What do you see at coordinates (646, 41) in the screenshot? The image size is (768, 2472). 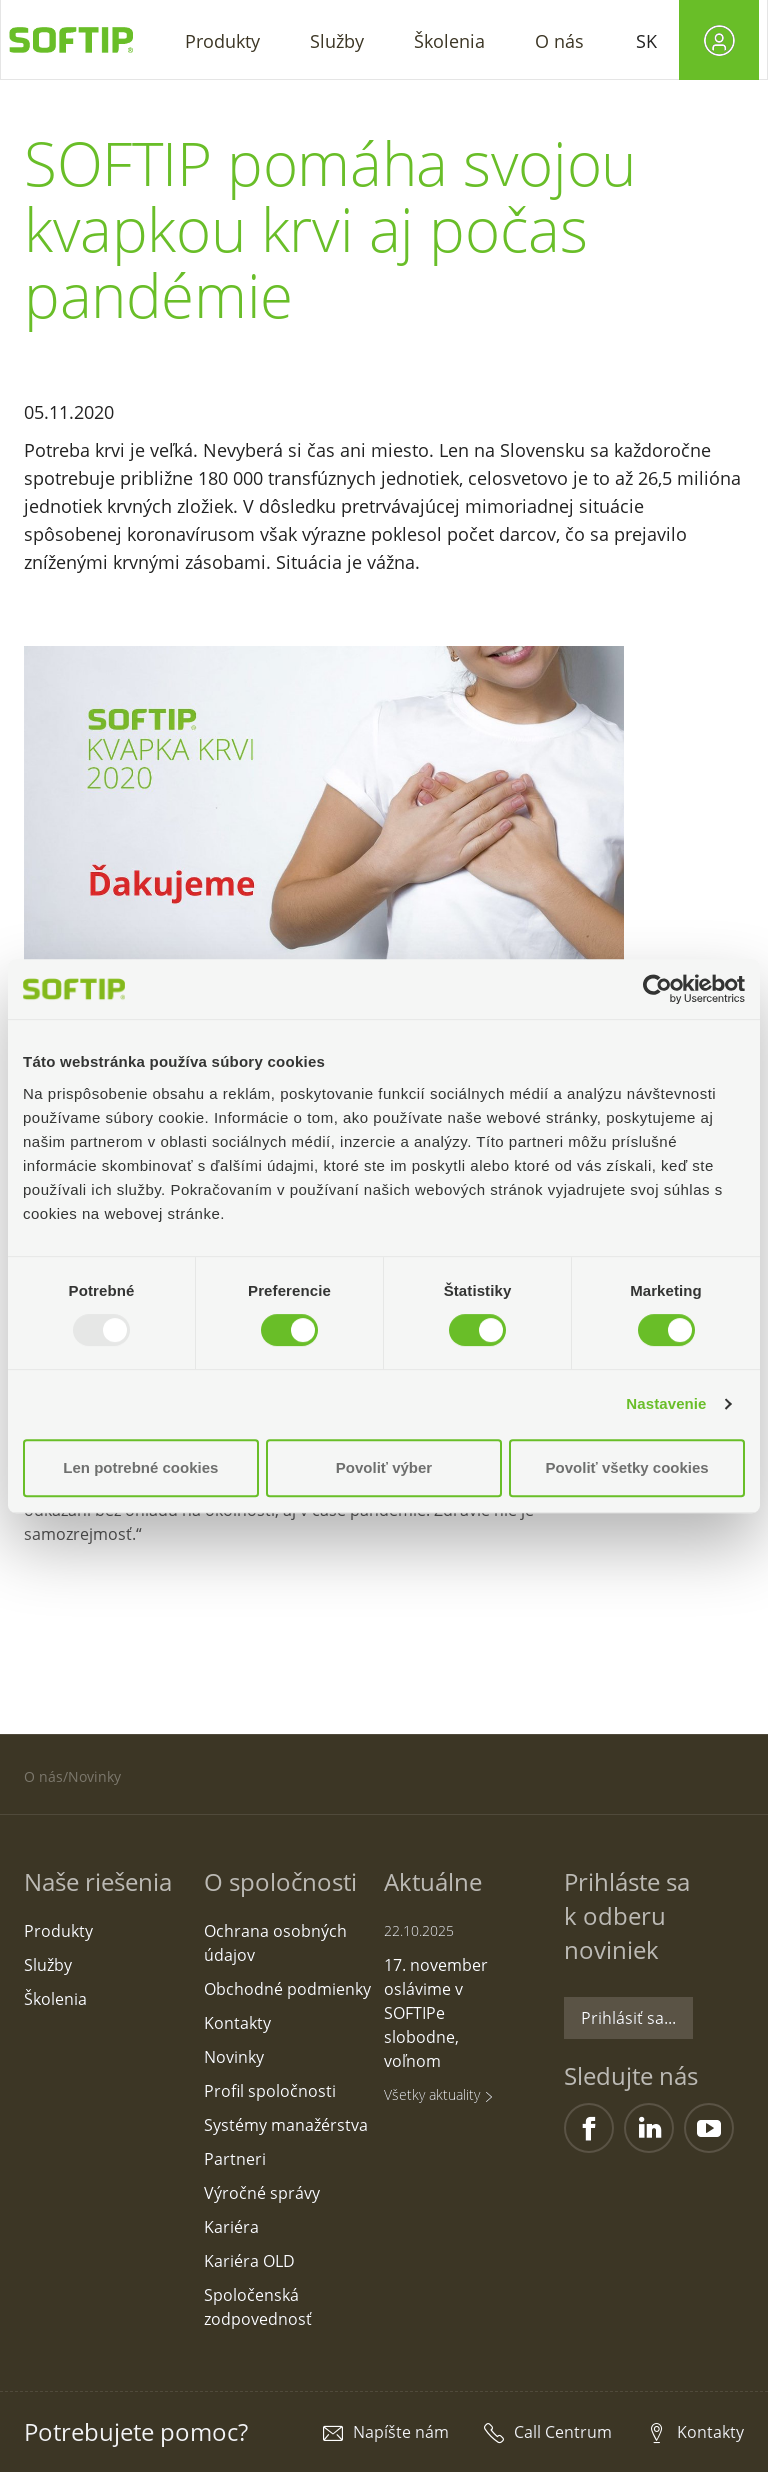 I see `SK` at bounding box center [646, 41].